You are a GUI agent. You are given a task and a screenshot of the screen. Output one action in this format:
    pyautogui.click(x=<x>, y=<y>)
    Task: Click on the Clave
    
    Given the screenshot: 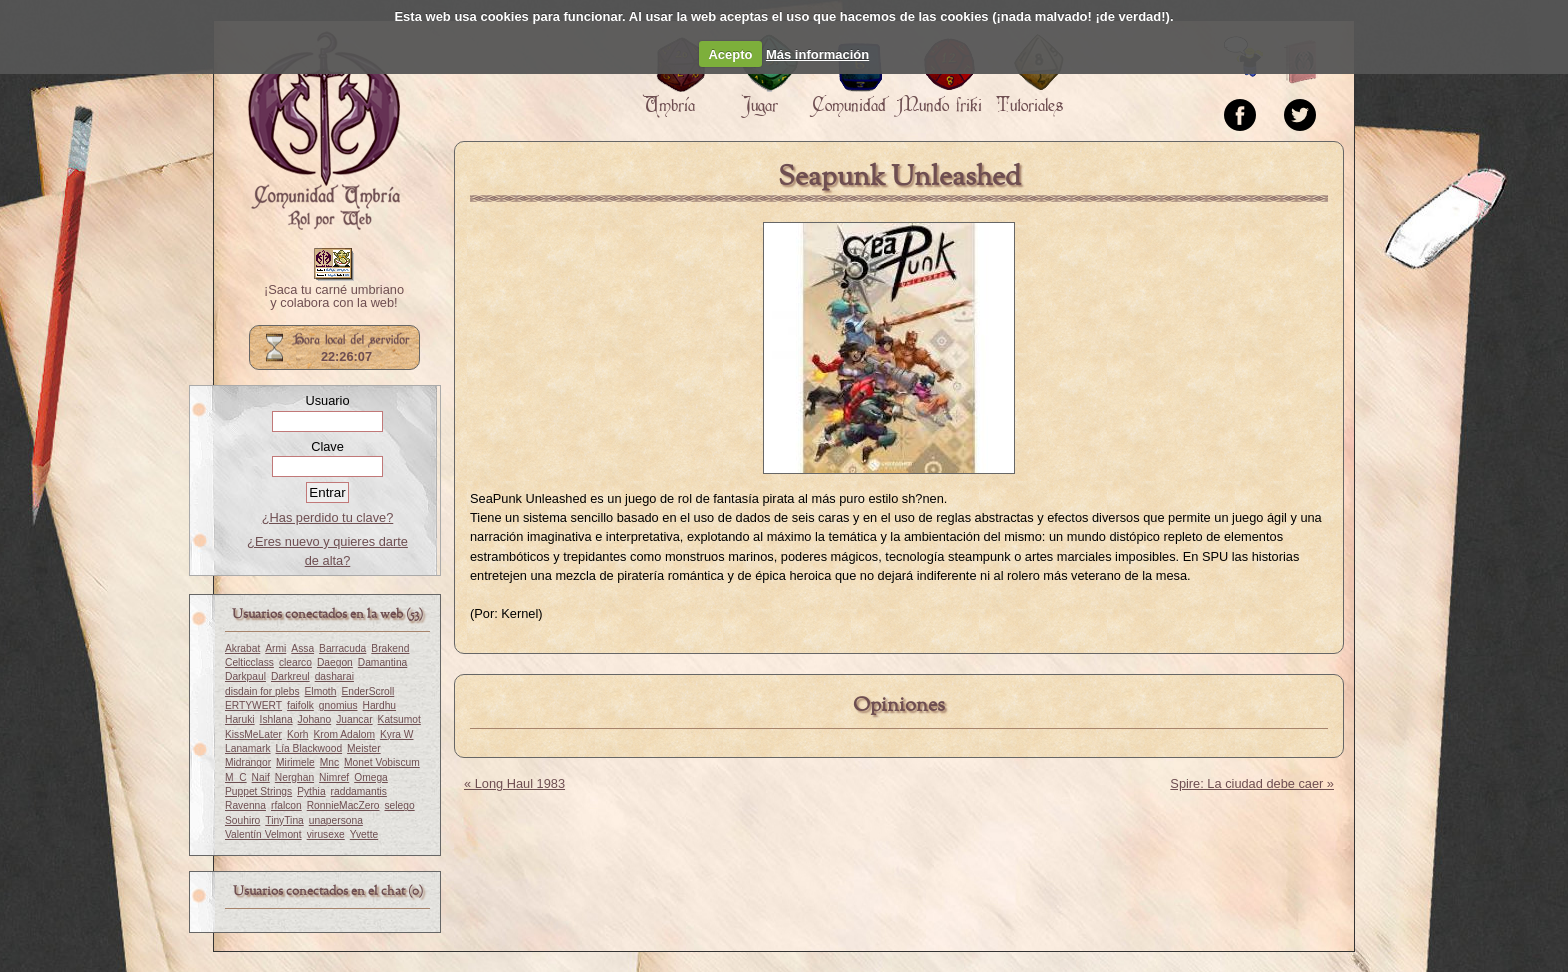 What is the action you would take?
    pyautogui.click(x=327, y=446)
    